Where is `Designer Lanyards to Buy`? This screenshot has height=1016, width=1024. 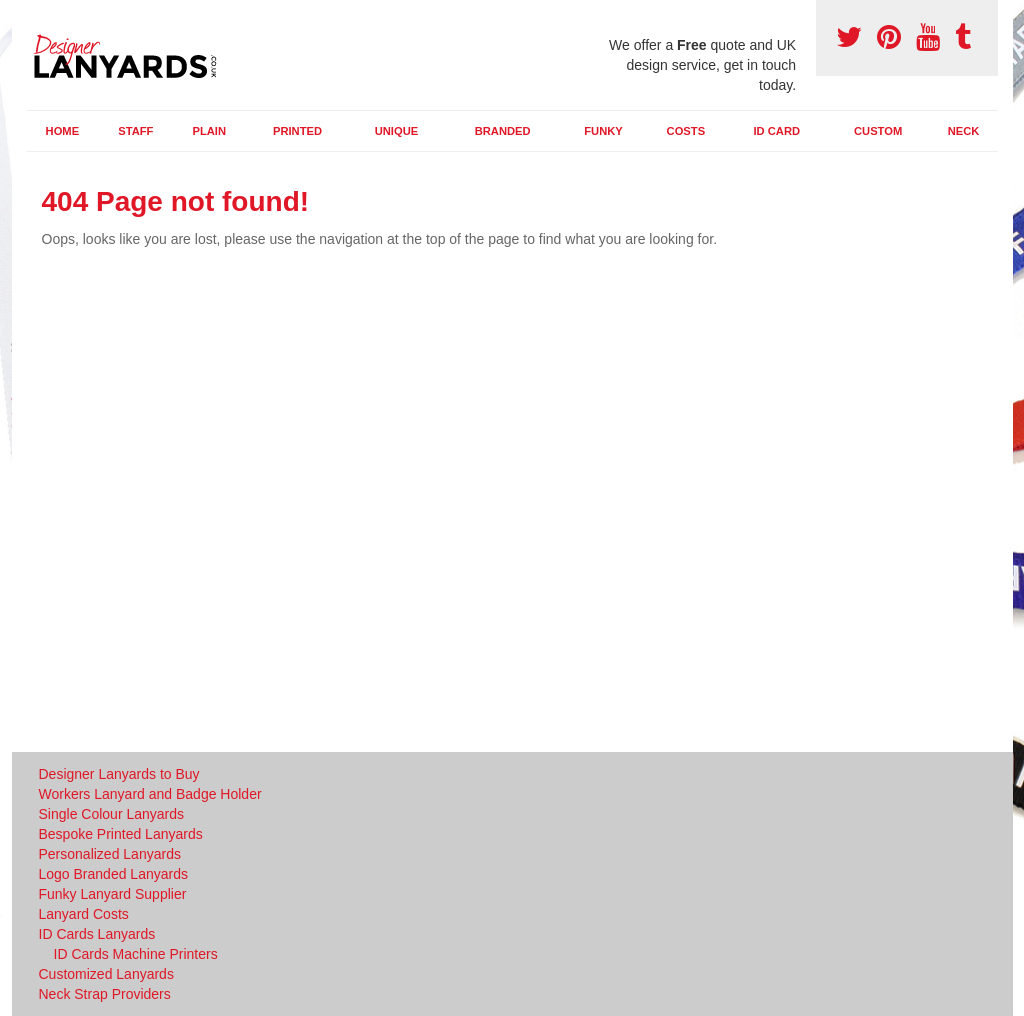
Designer Lanyards to Buy is located at coordinates (119, 774).